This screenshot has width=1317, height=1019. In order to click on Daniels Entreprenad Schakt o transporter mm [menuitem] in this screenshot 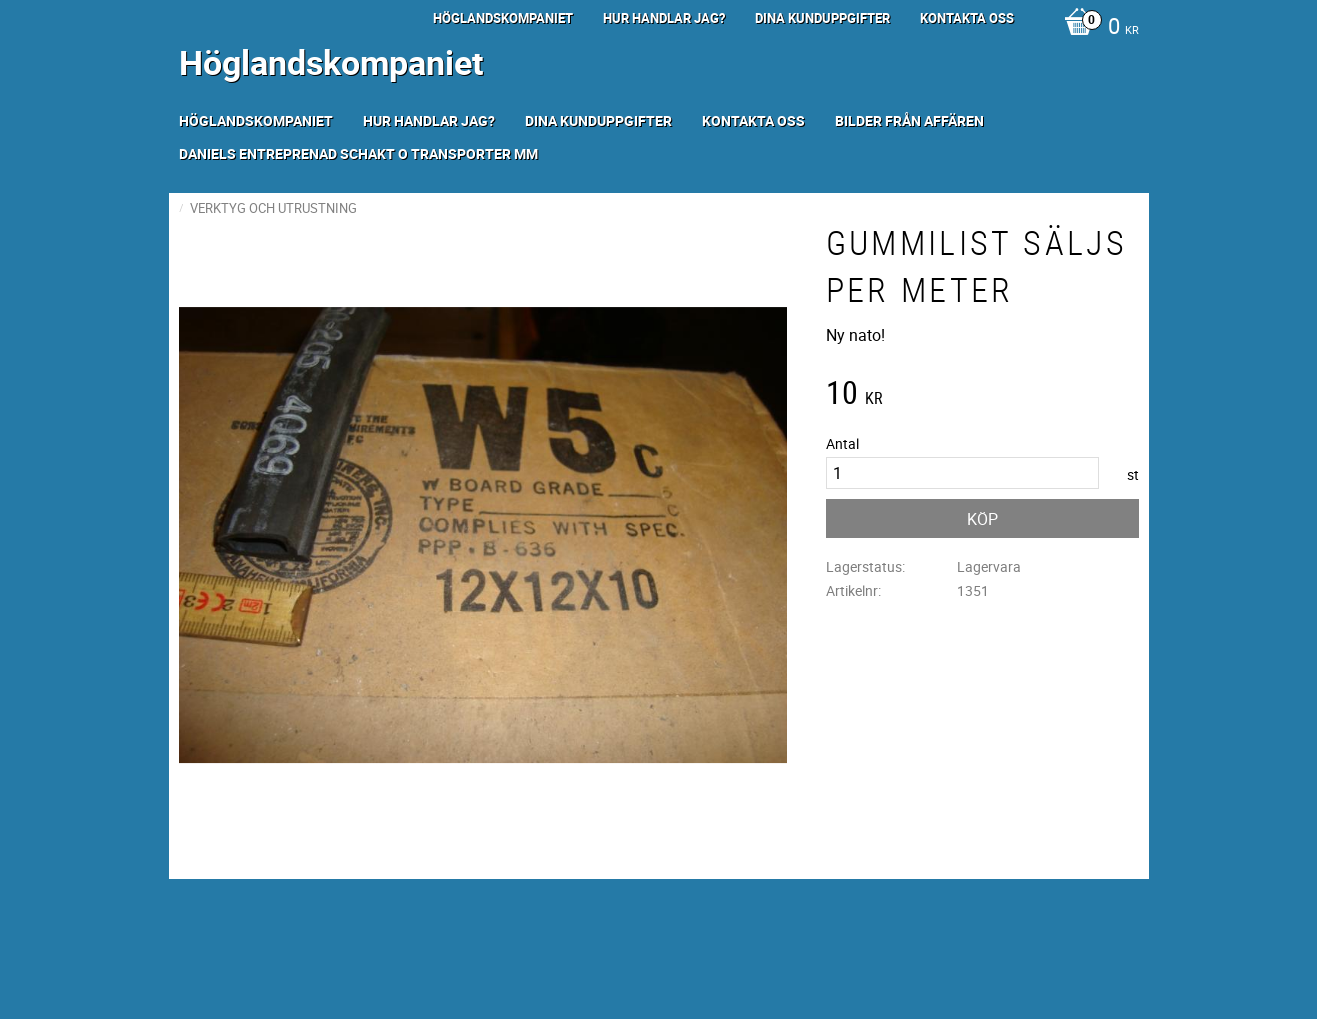, I will do `click(358, 153)`.